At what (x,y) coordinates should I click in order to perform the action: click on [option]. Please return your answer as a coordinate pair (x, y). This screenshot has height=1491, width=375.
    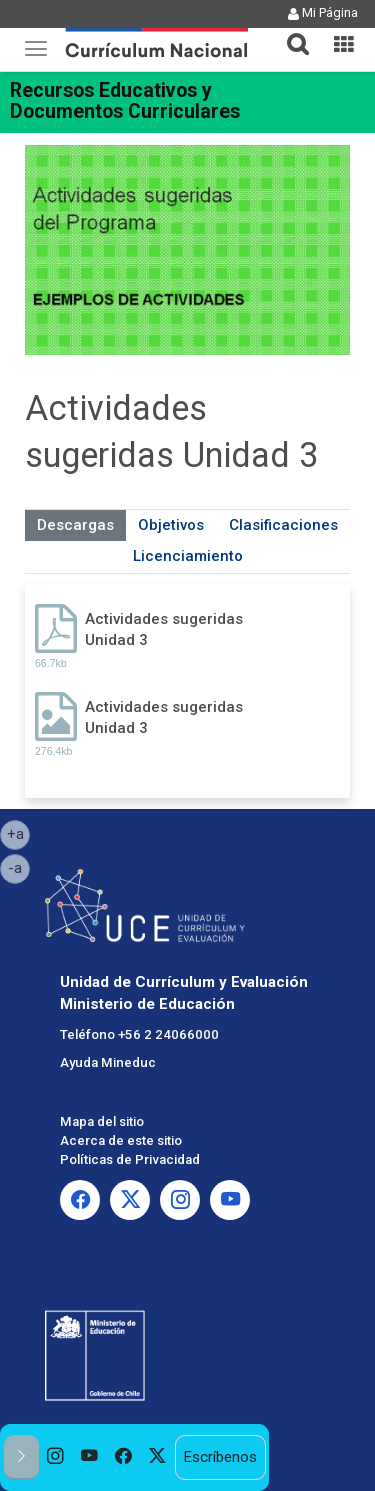
    Looking at the image, I should click on (56, 1457).